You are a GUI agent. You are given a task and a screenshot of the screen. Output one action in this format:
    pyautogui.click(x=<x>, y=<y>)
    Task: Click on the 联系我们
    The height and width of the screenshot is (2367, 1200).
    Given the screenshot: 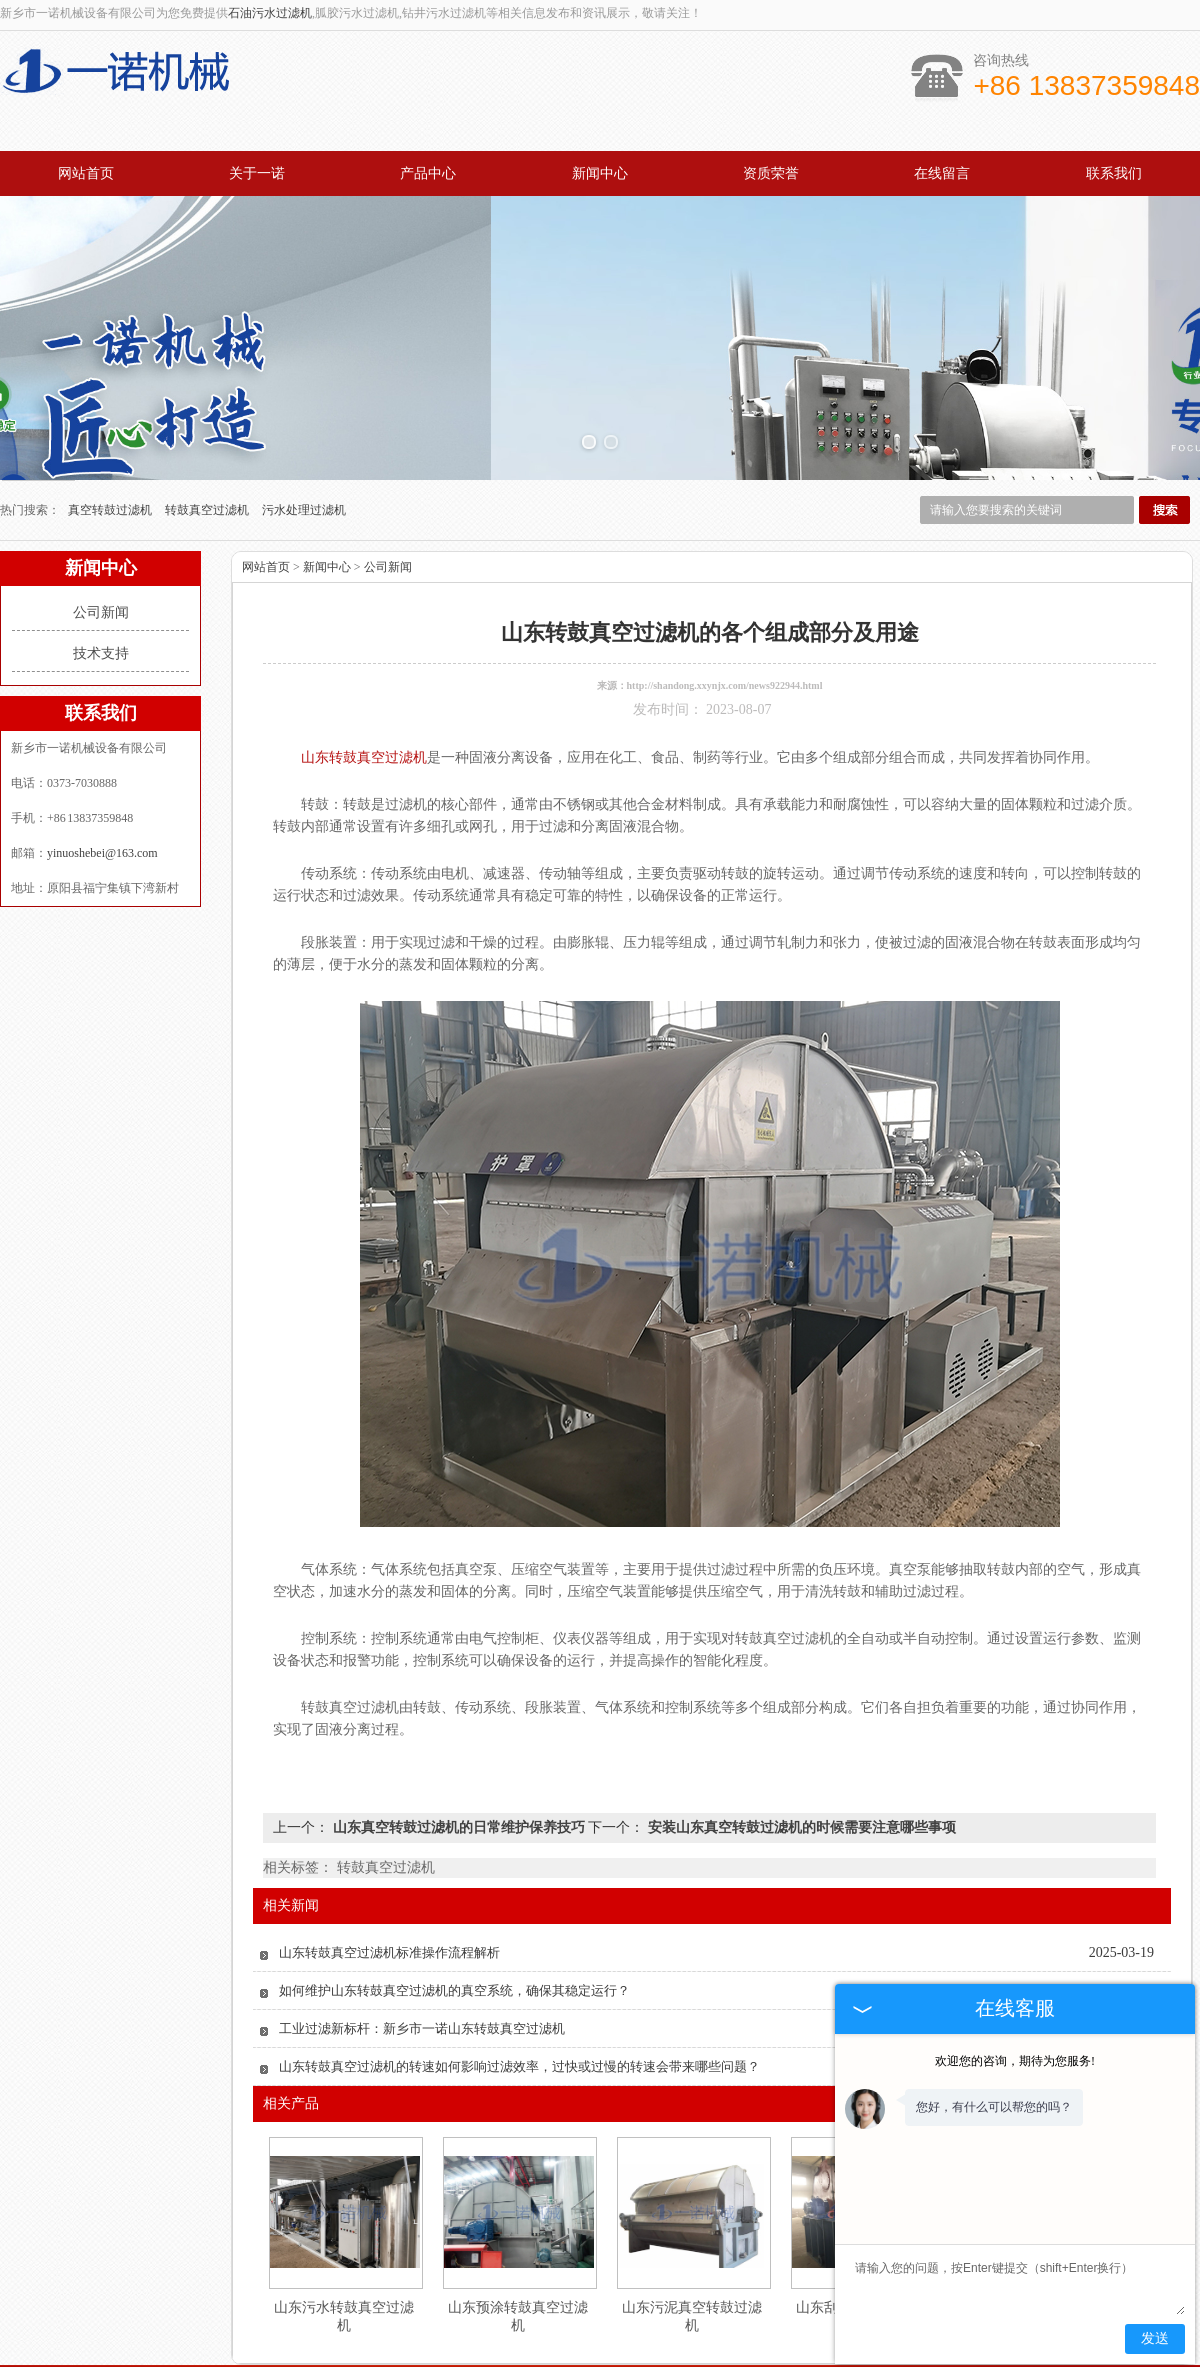 What is the action you would take?
    pyautogui.click(x=1114, y=173)
    